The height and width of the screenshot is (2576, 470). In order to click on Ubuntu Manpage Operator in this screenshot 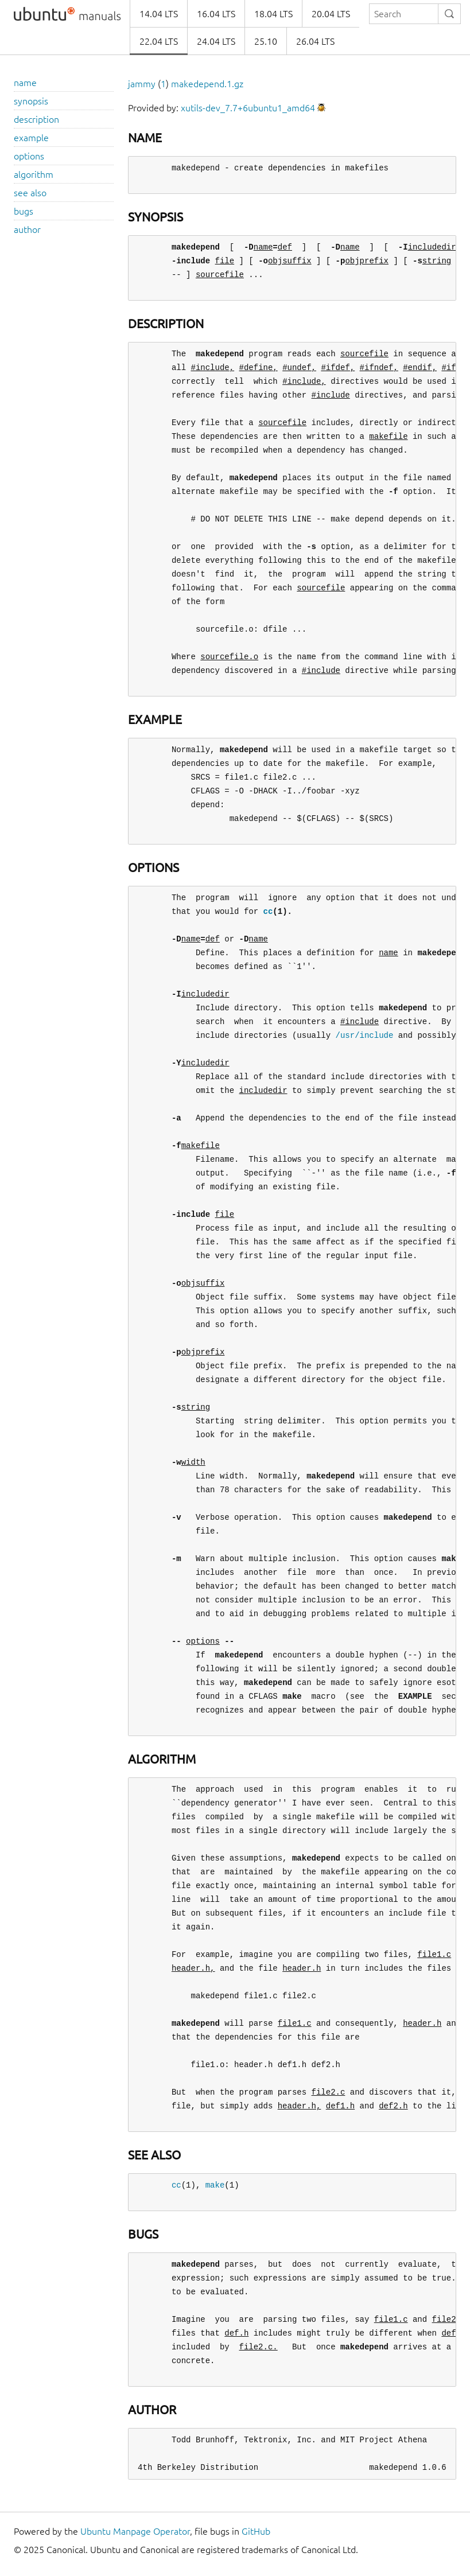, I will do `click(135, 2531)`.